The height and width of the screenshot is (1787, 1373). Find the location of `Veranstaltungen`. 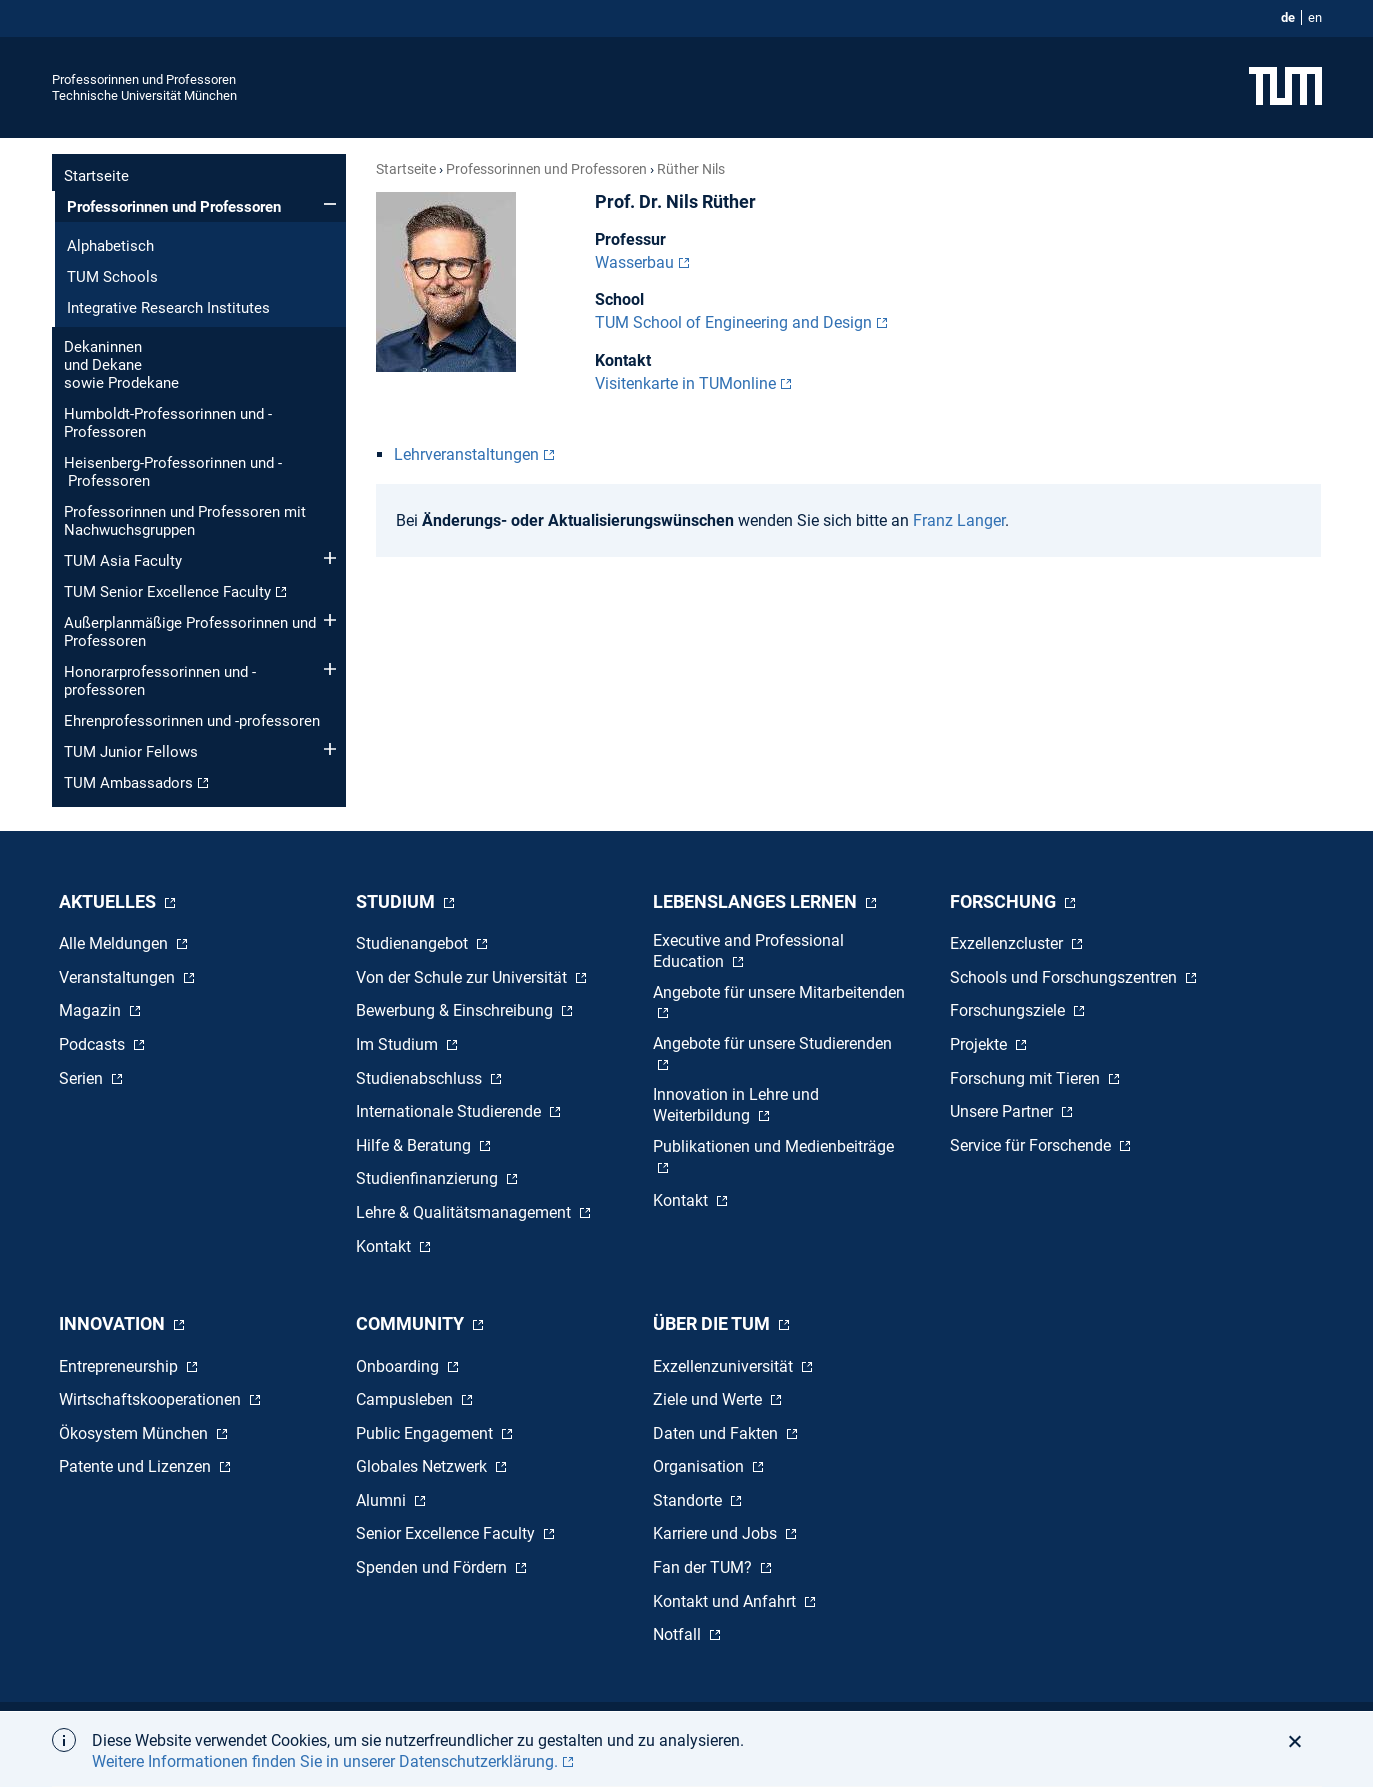

Veranstaltungen is located at coordinates (119, 977).